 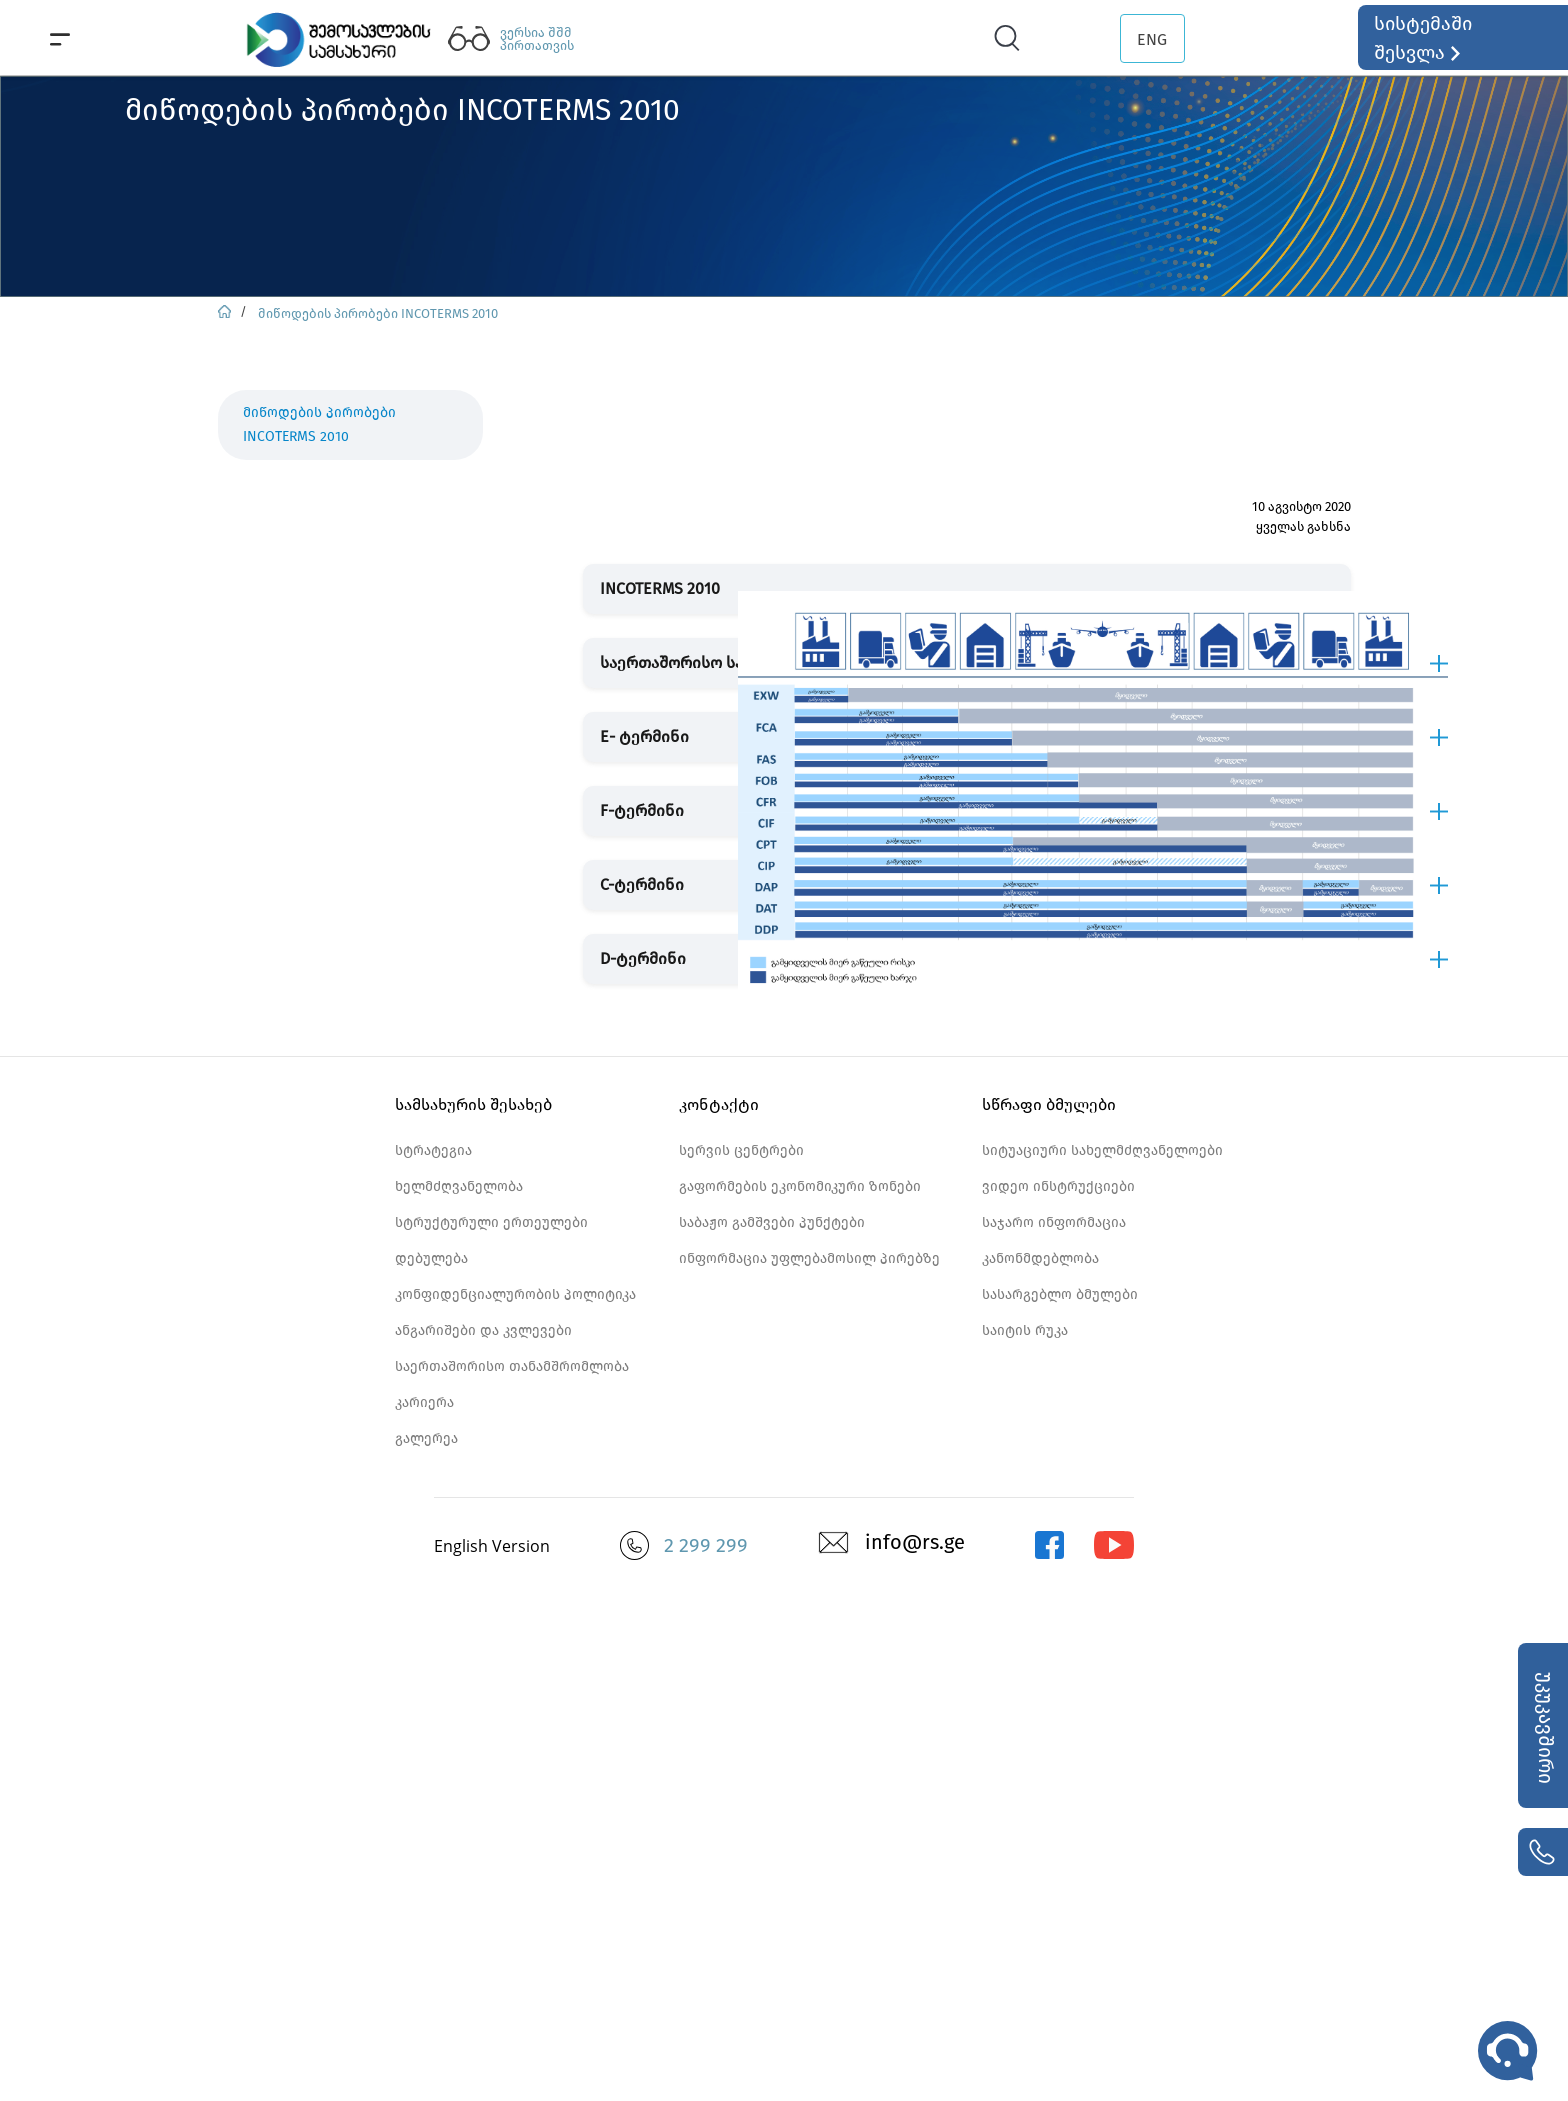 I want to click on ყველას გახსნა, so click(x=1303, y=526).